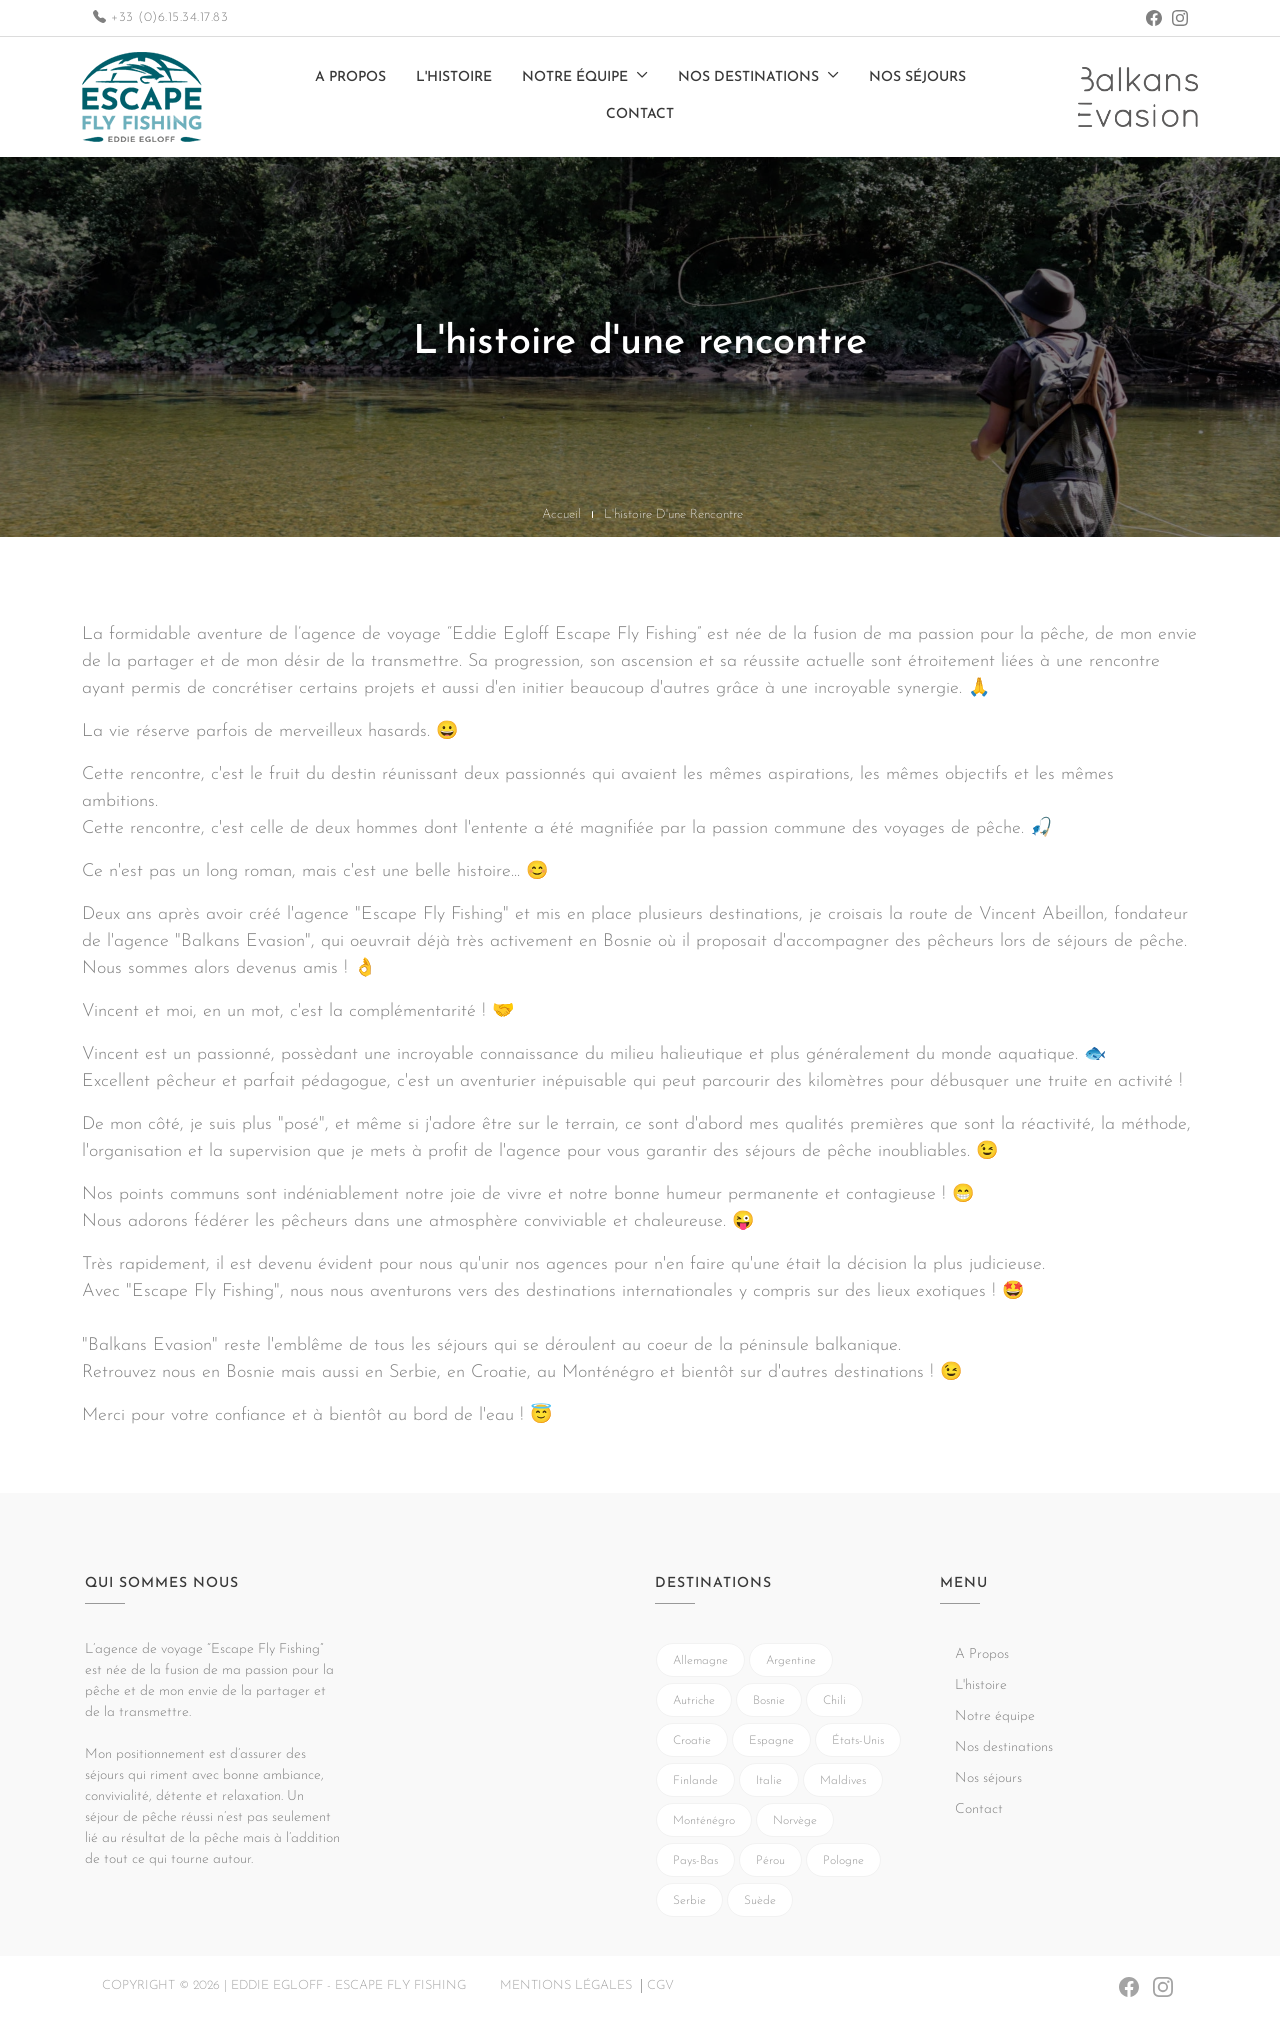 This screenshot has width=1280, height=2017. I want to click on Monténégro, so click(704, 1821).